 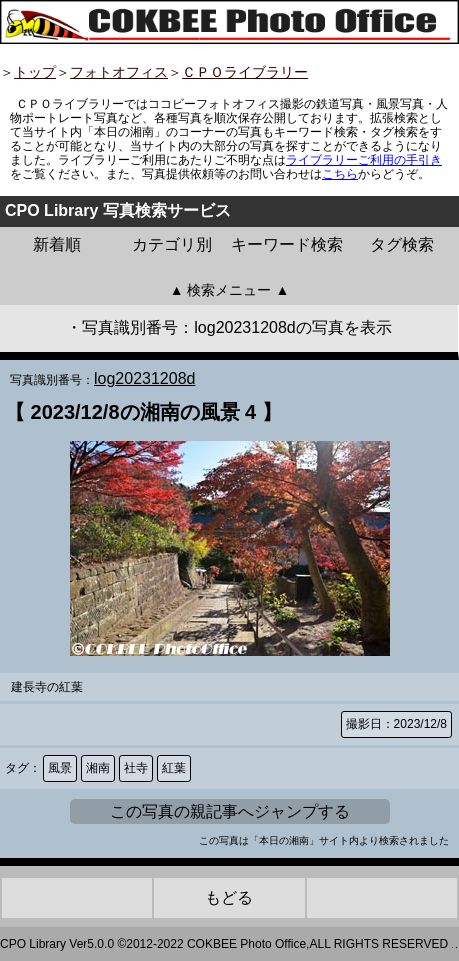 What do you see at coordinates (230, 811) in the screenshot?
I see `この写真の親記事へジャンプする` at bounding box center [230, 811].